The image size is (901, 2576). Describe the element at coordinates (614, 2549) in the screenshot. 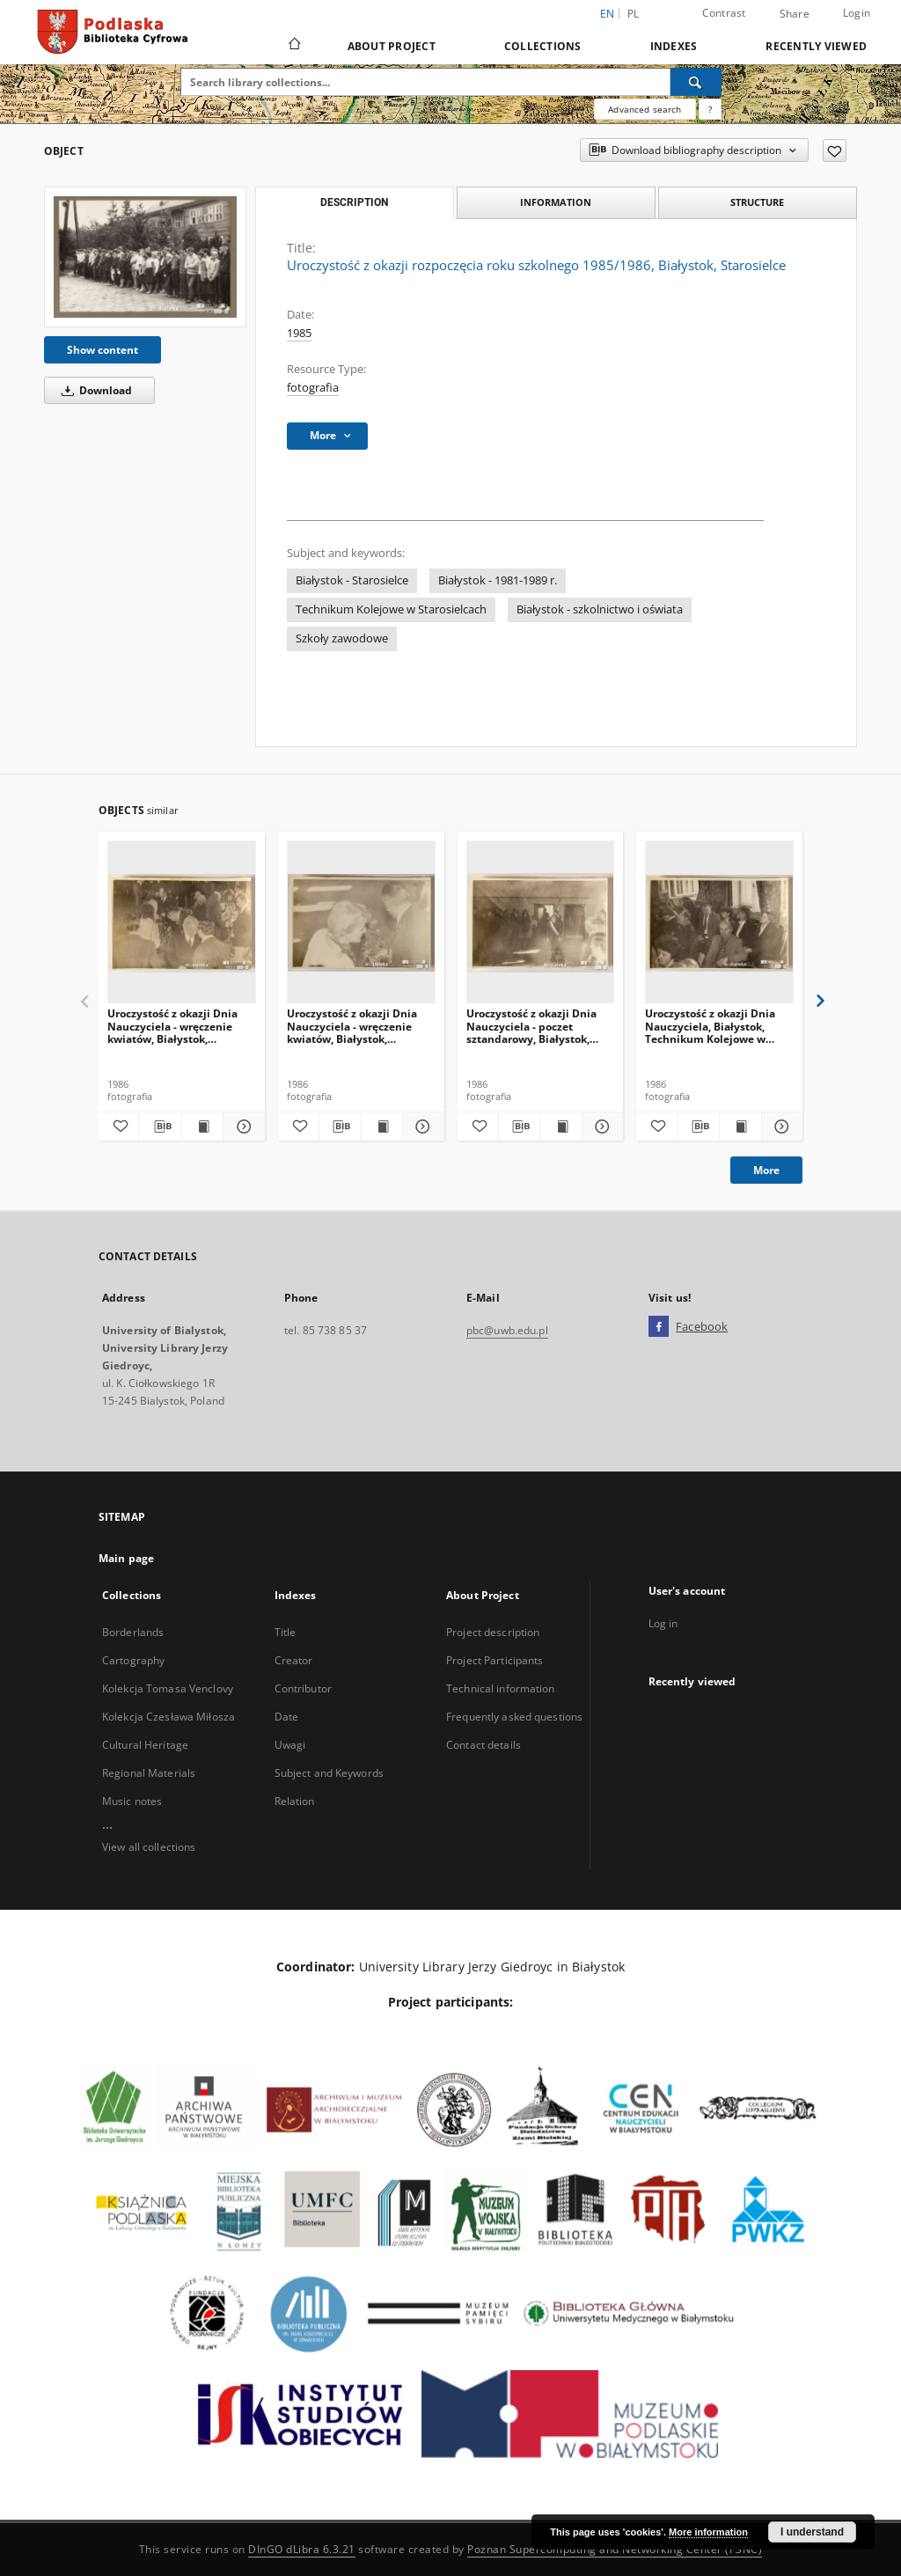

I see `Poznan Supercomputing and Networking Center (PSNC)` at that location.